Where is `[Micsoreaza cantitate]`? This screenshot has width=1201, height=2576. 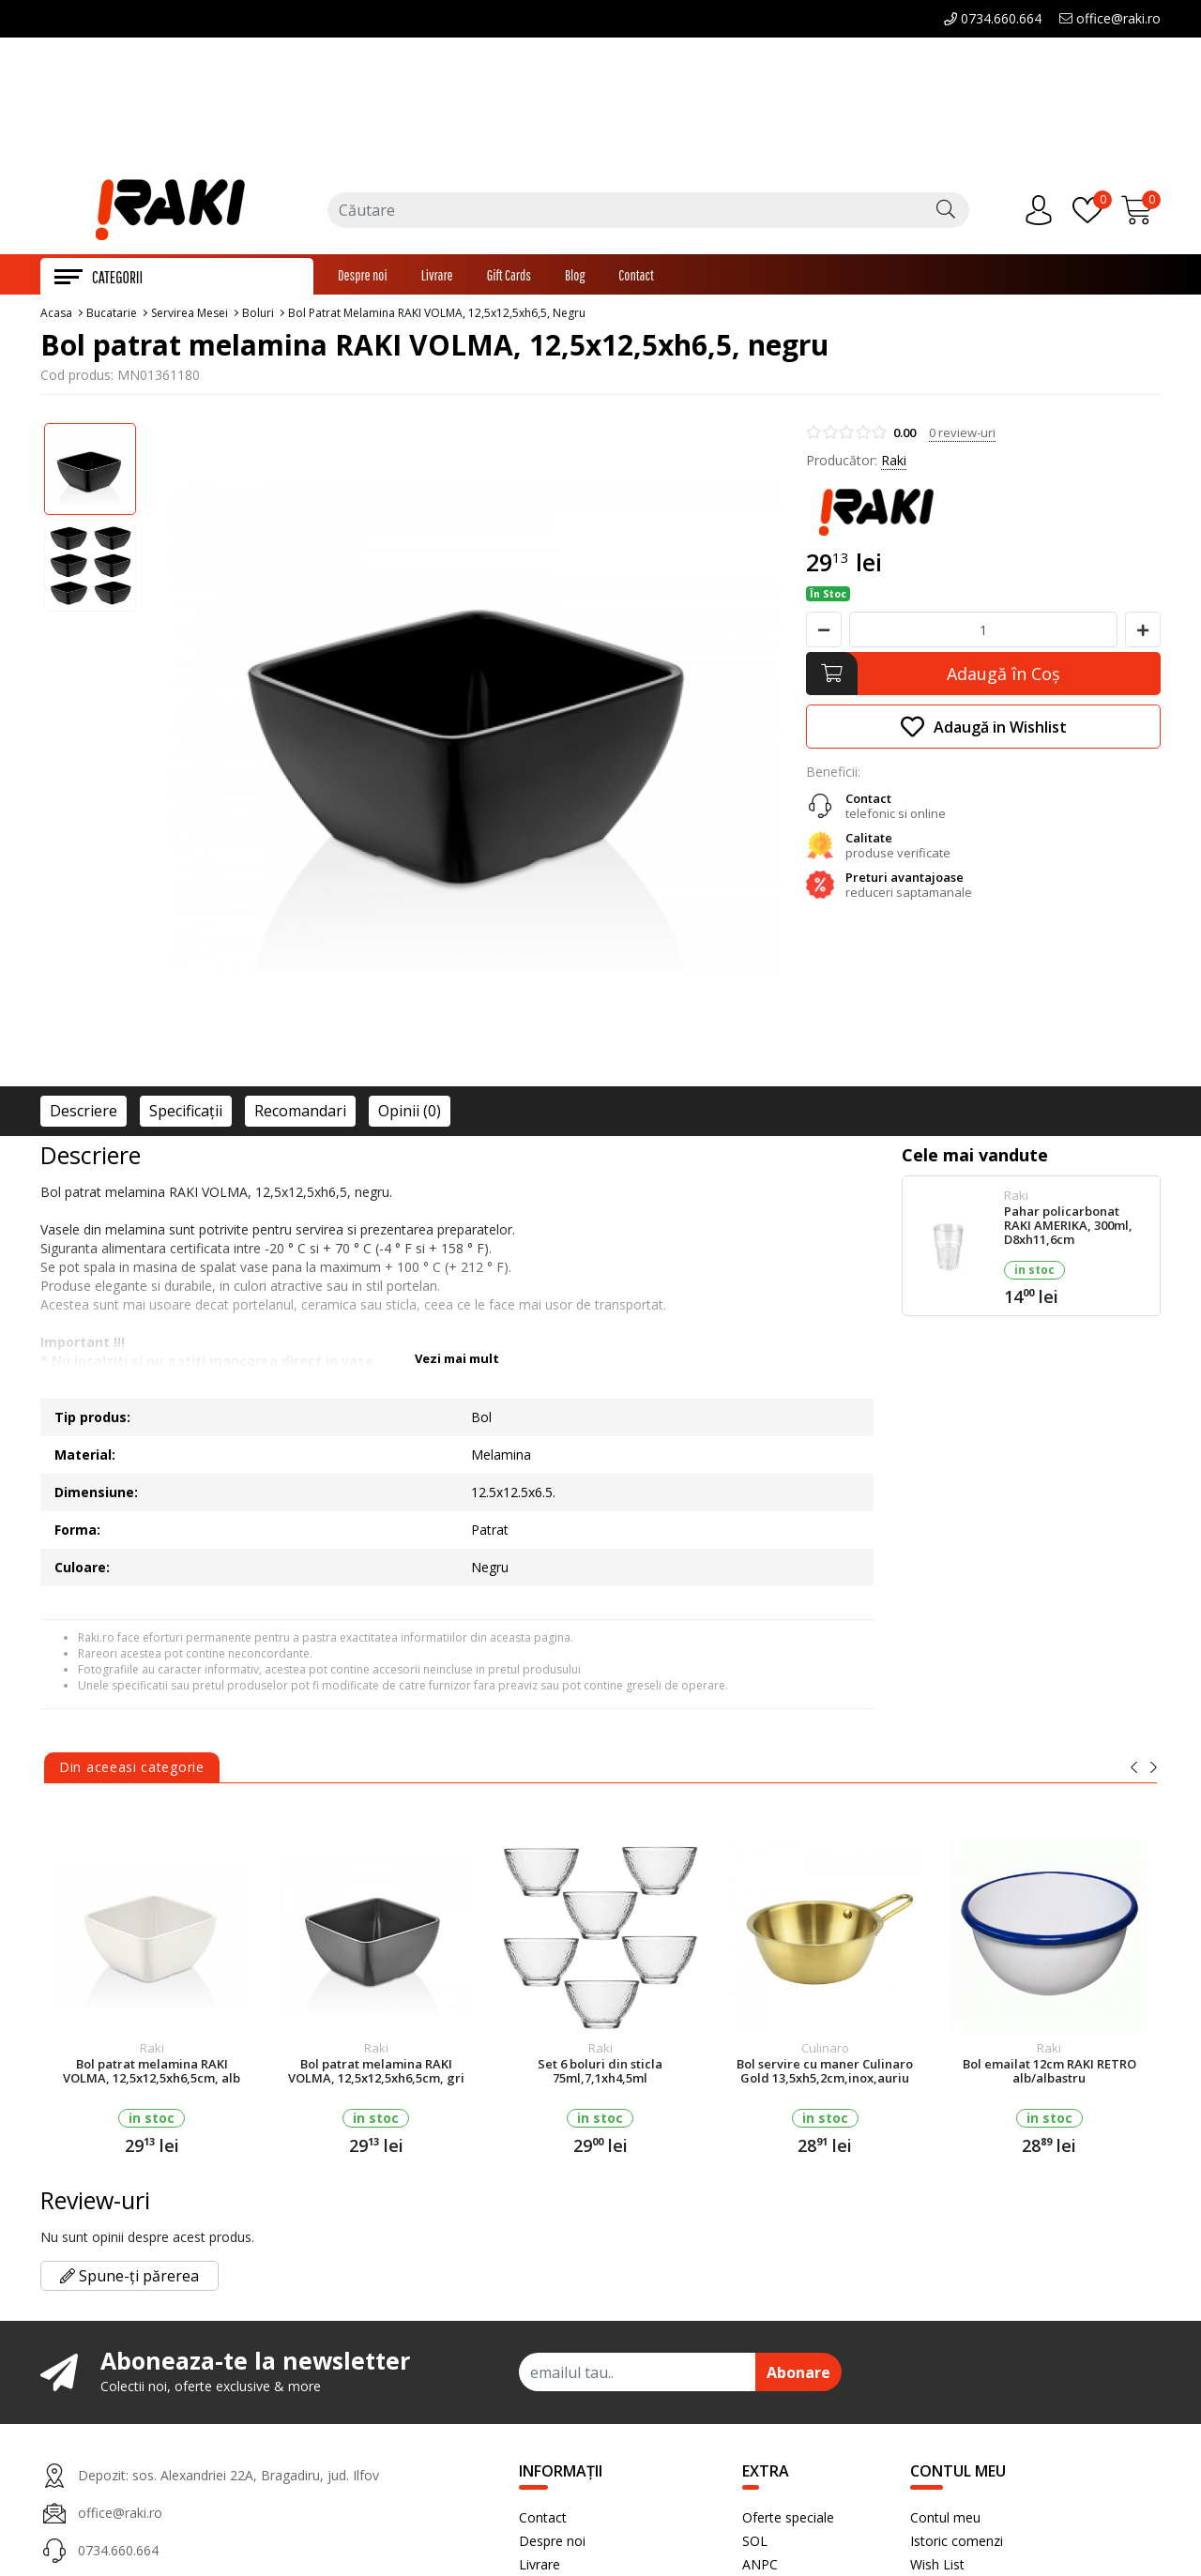 [Micsoreaza cantitate] is located at coordinates (824, 631).